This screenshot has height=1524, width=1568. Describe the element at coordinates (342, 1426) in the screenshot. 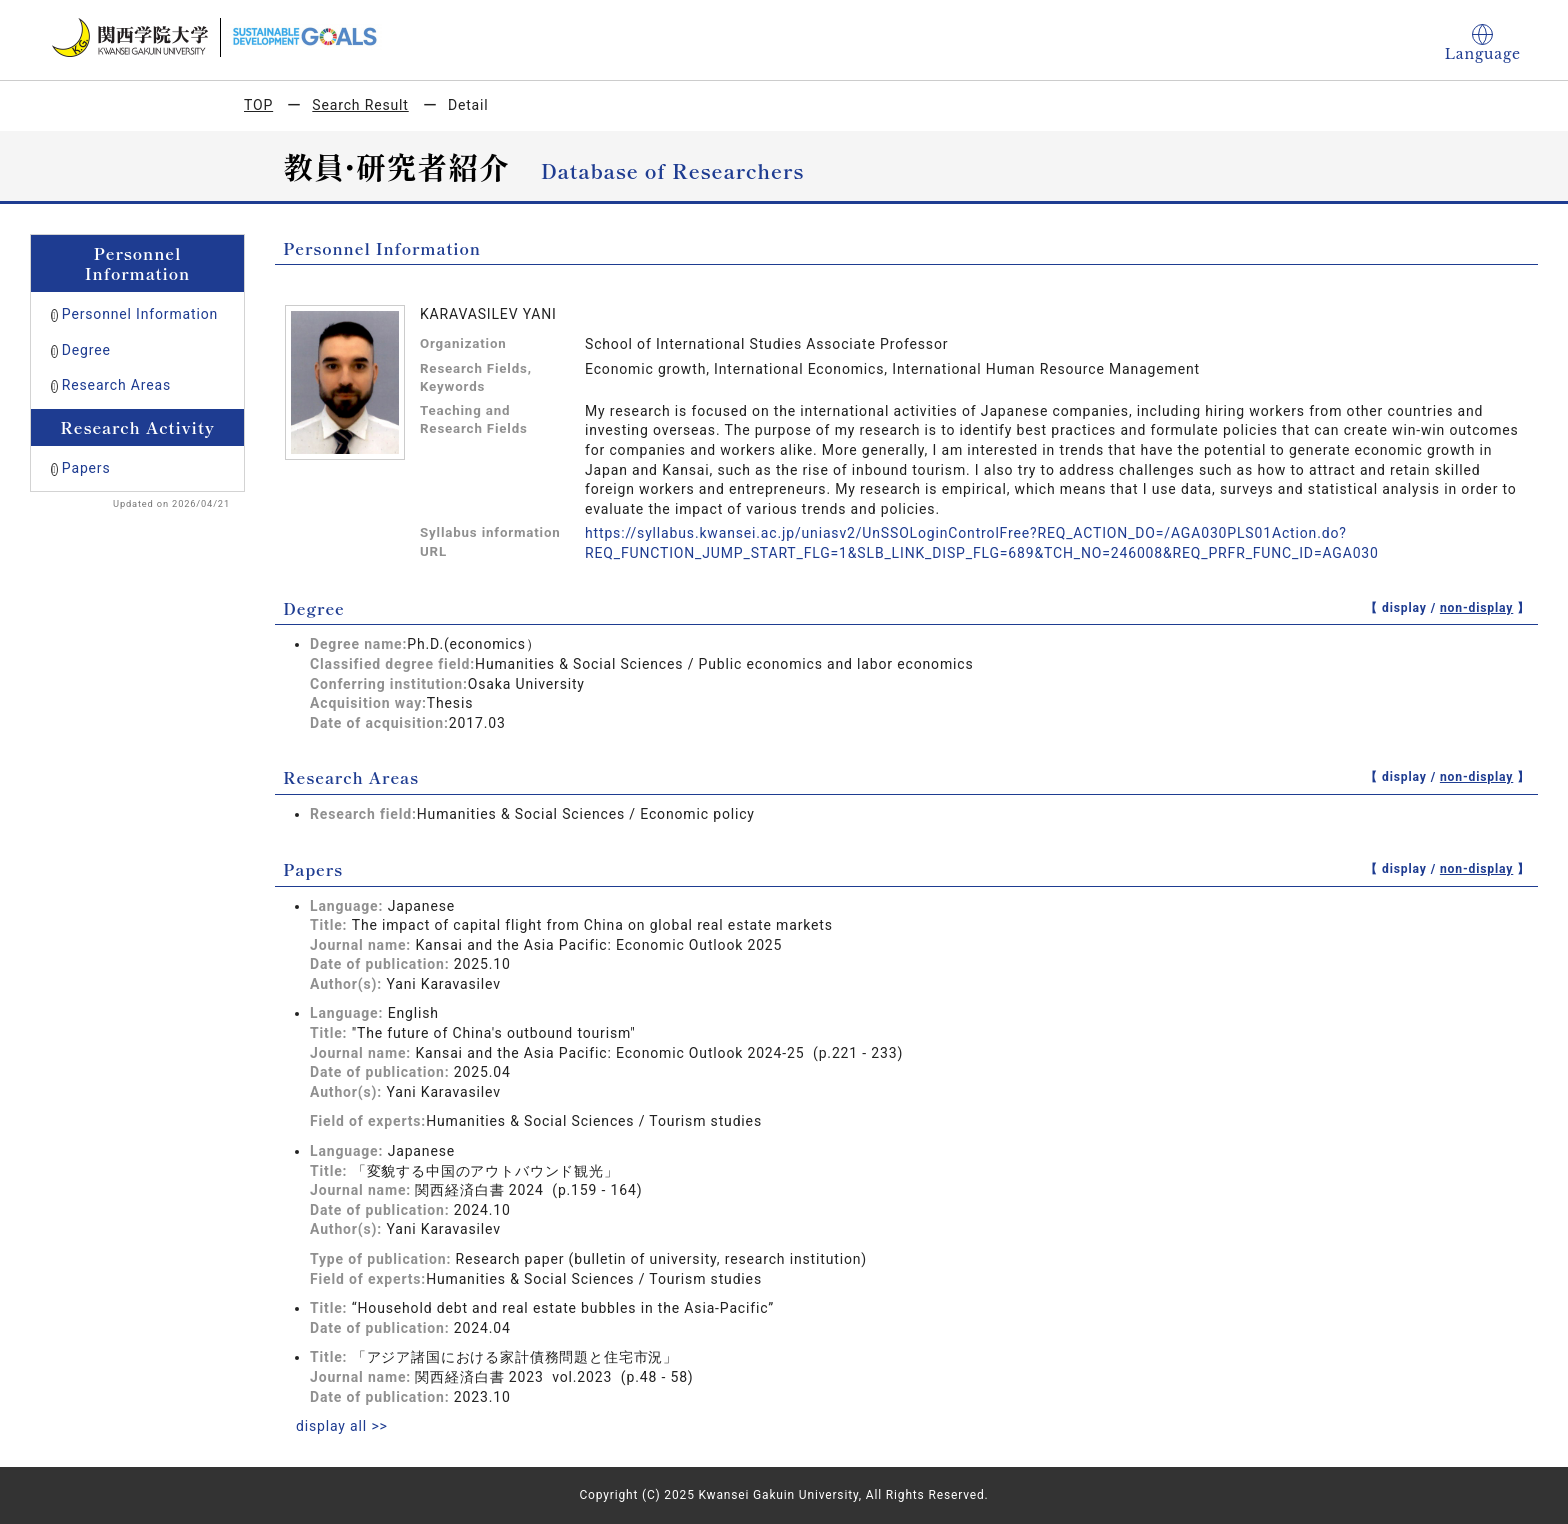

I see `display all >>` at that location.